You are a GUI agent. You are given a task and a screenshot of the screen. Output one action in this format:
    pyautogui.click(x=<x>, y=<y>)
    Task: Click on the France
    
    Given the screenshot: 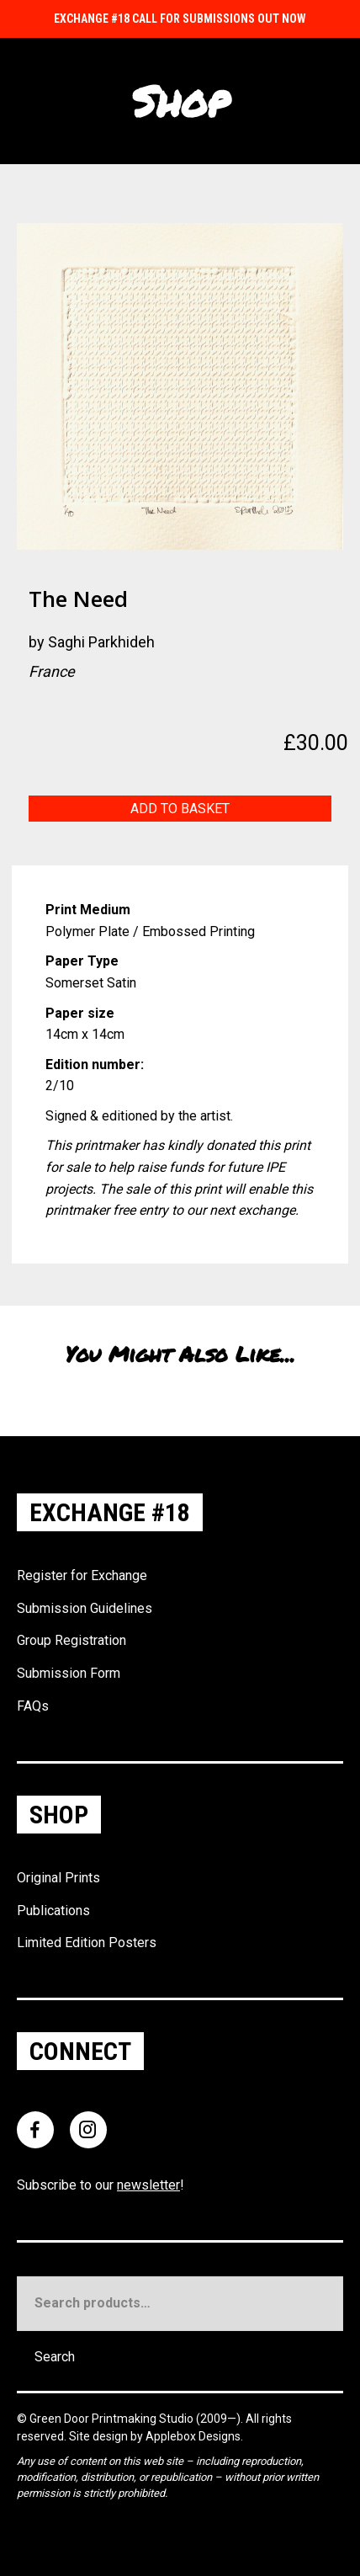 What is the action you would take?
    pyautogui.click(x=52, y=671)
    